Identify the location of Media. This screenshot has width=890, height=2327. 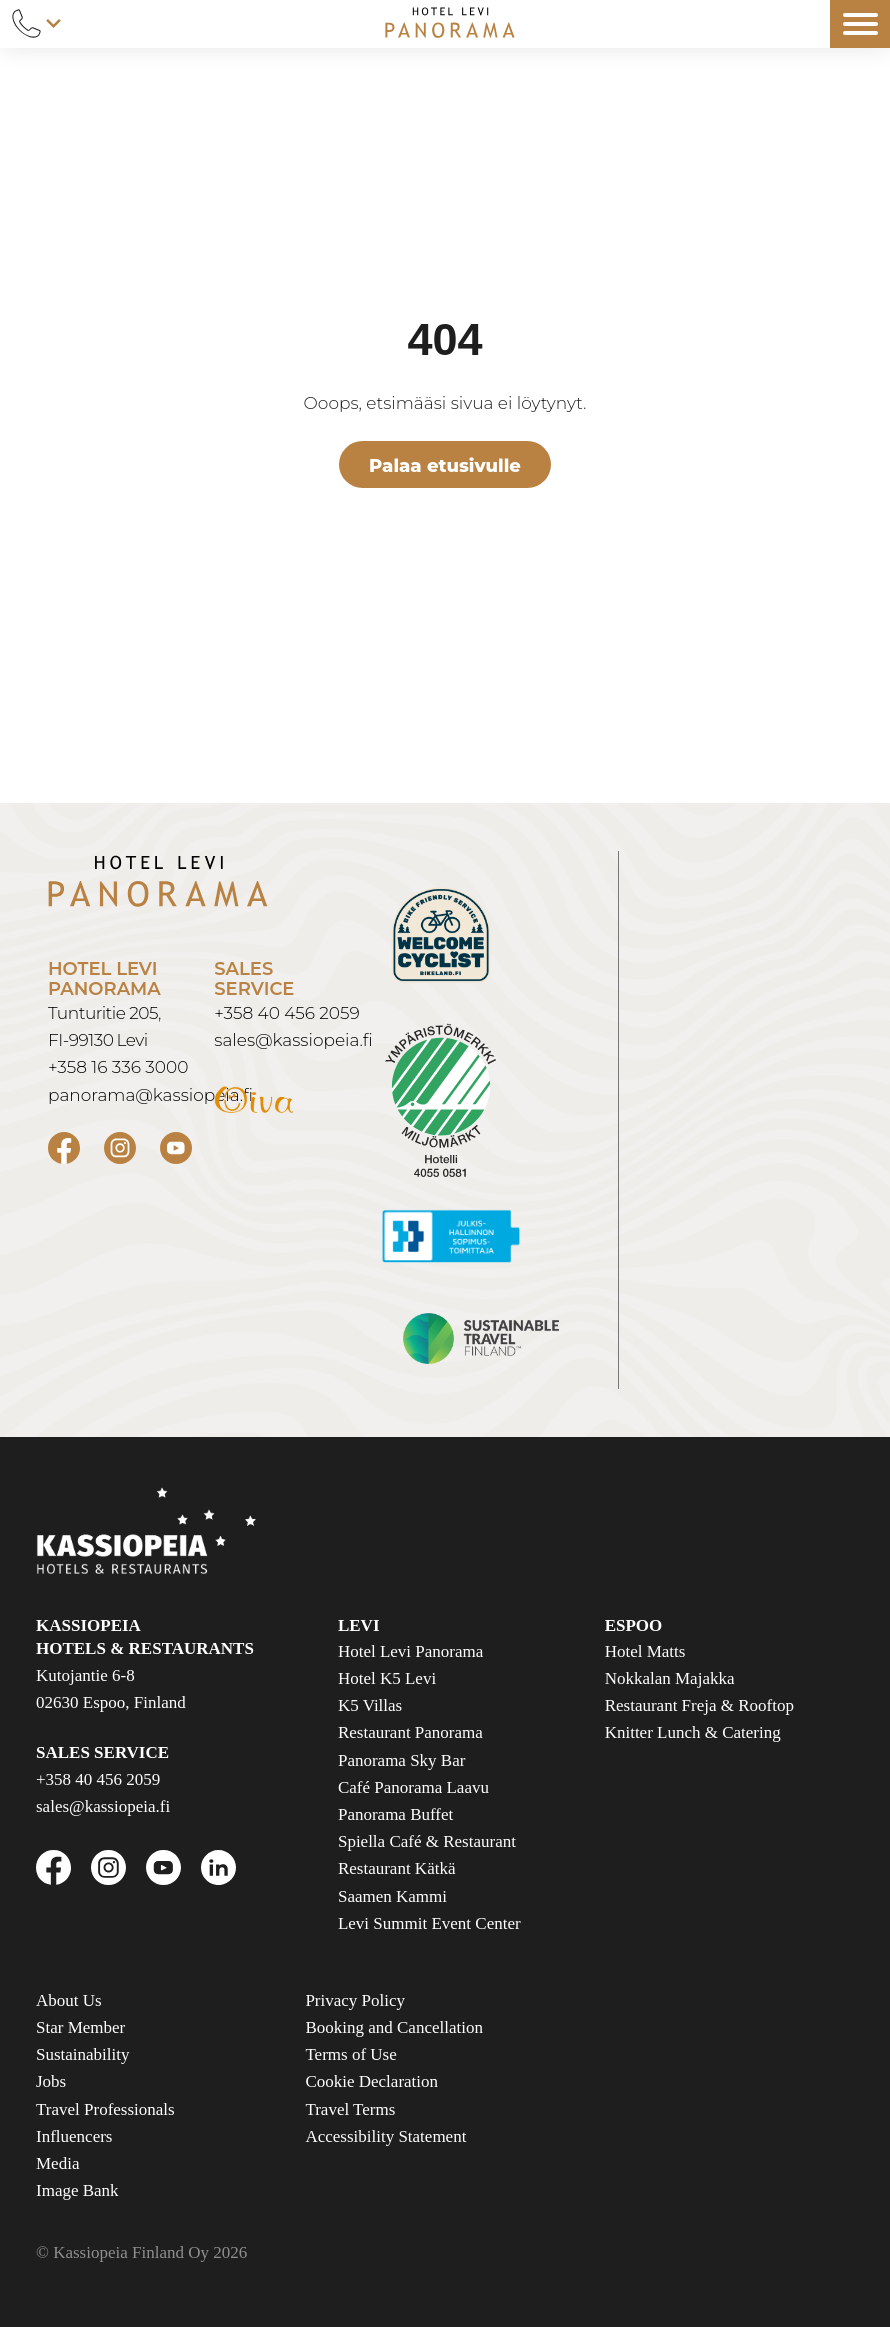
(57, 2163).